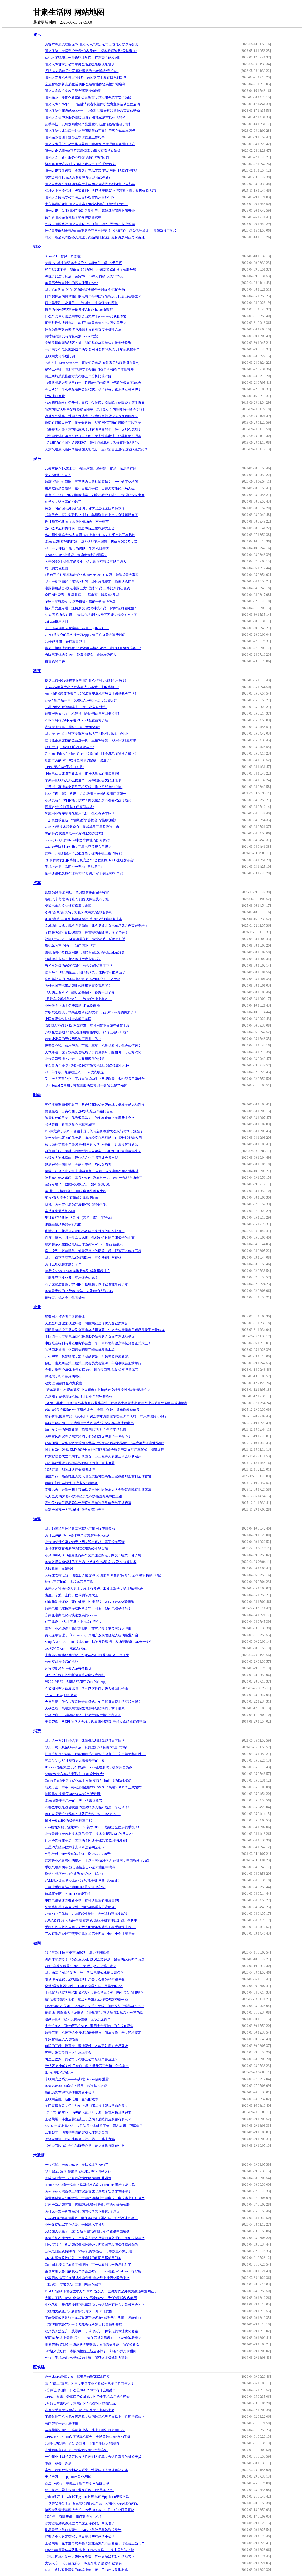  What do you see at coordinates (56, 568) in the screenshot?
I see `腾讯的女色基因` at bounding box center [56, 568].